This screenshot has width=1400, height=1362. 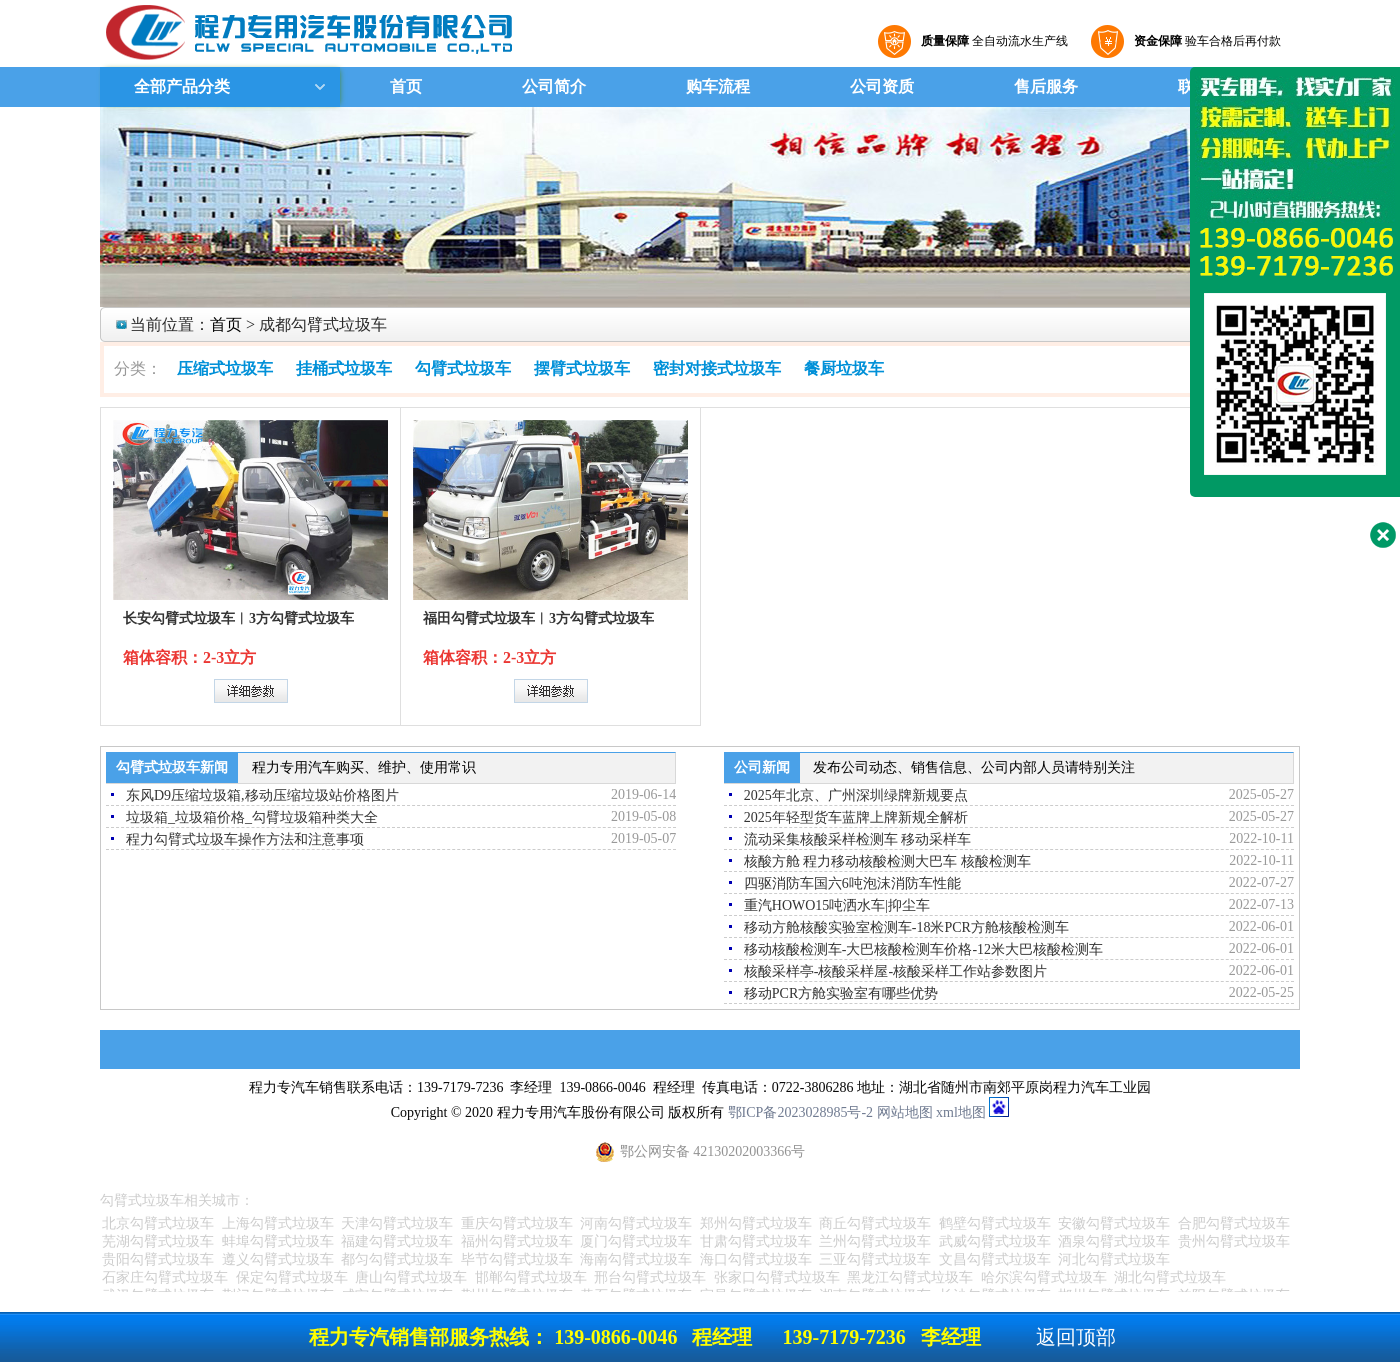 I want to click on 移动方舱核酸实验室检测车-18米PCR方舱核酸检测车, so click(x=906, y=927).